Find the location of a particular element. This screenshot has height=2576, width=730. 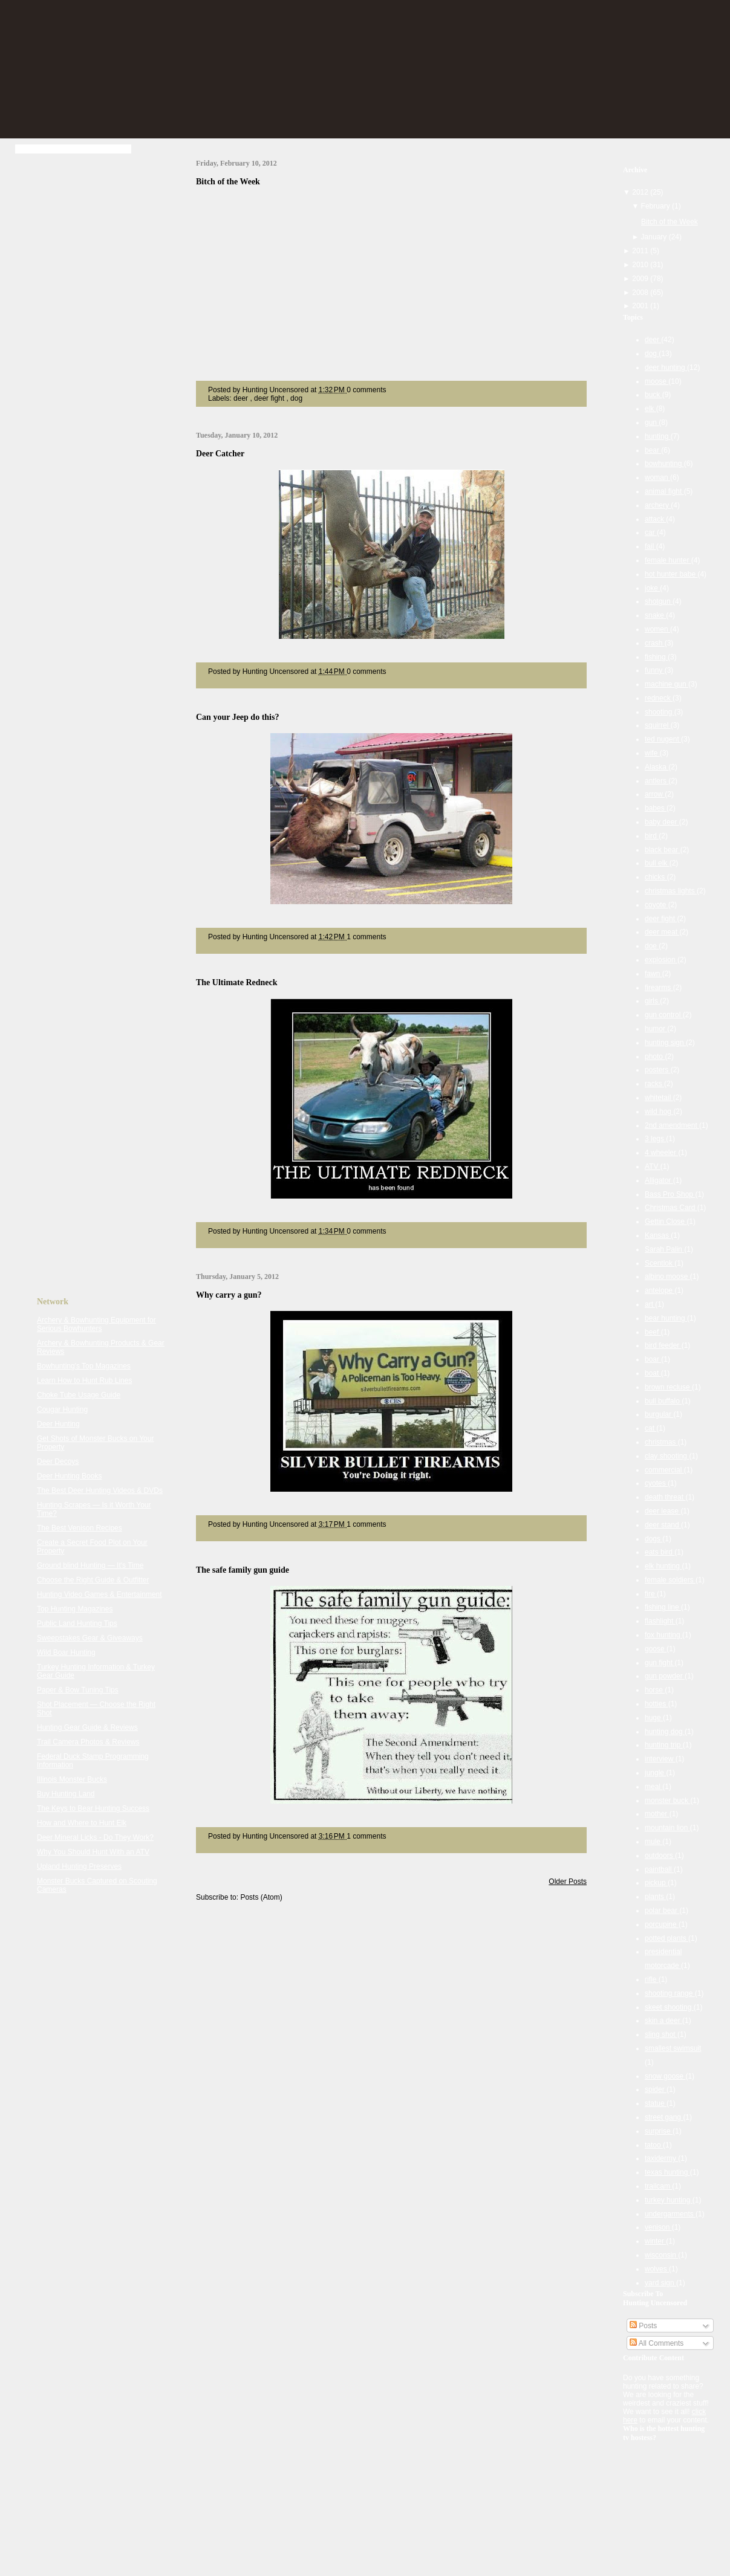

2012 is located at coordinates (641, 192).